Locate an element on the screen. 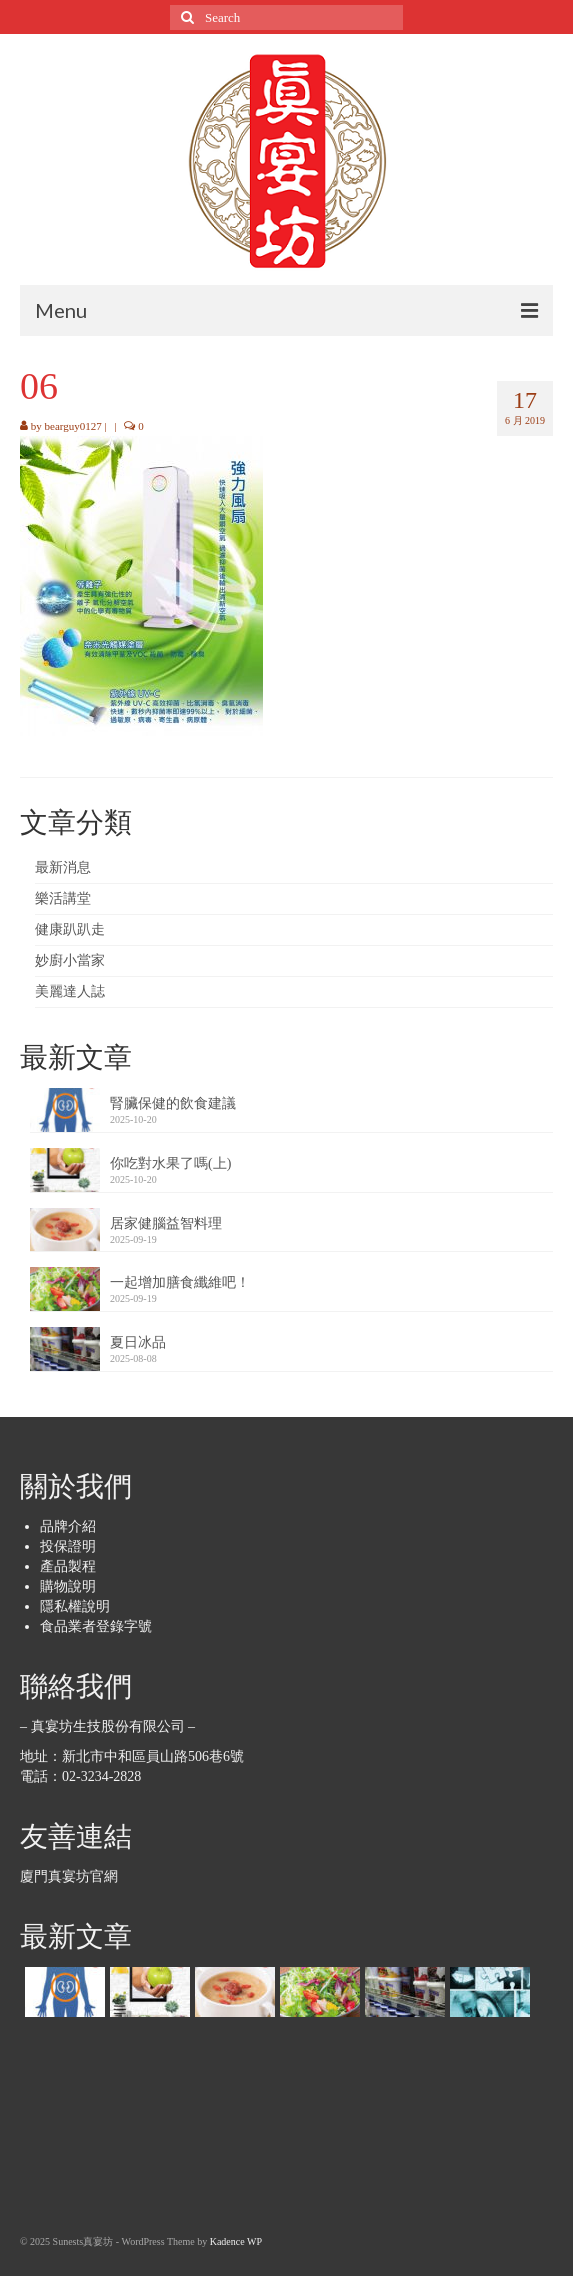 This screenshot has width=573, height=2276. 一起增加膳食纖維吧！ is located at coordinates (180, 1282).